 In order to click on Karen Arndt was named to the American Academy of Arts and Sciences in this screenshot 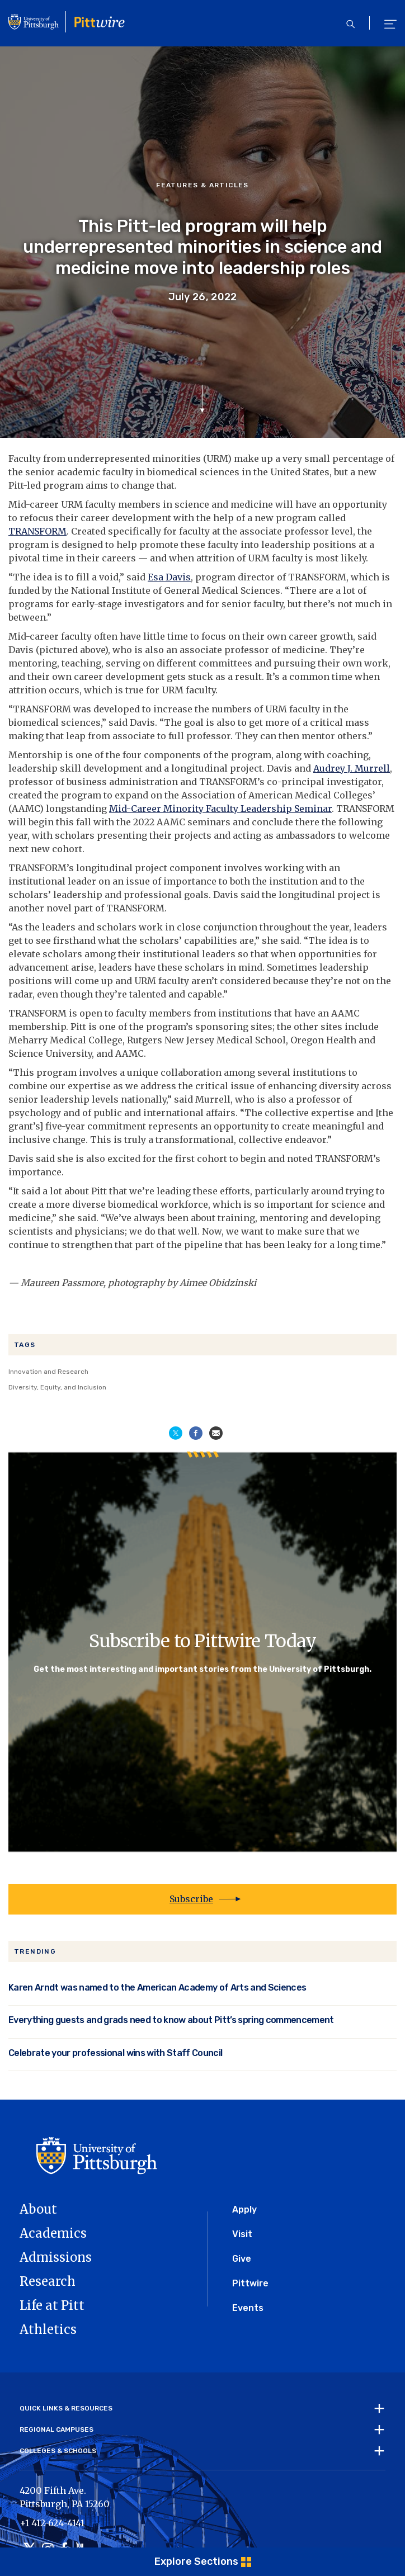, I will do `click(157, 1987)`.